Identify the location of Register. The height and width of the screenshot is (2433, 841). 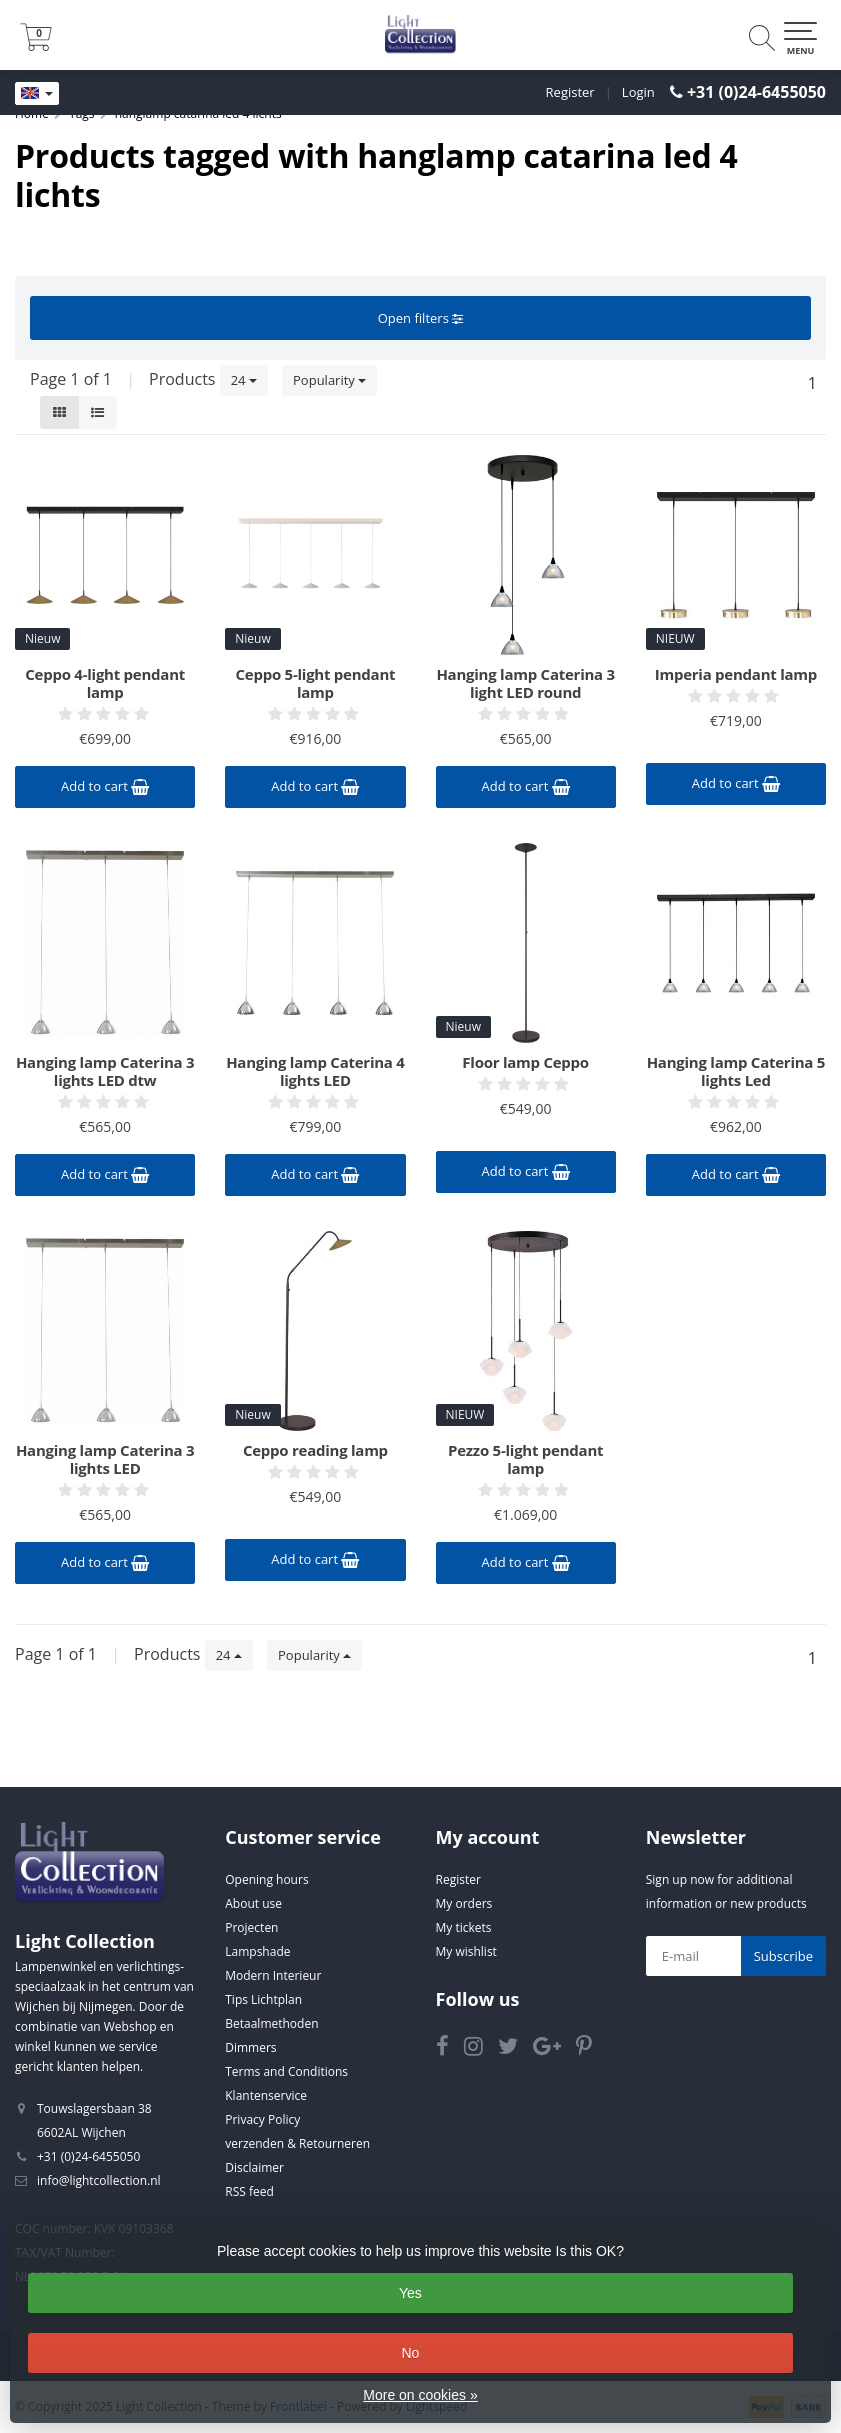
(570, 92).